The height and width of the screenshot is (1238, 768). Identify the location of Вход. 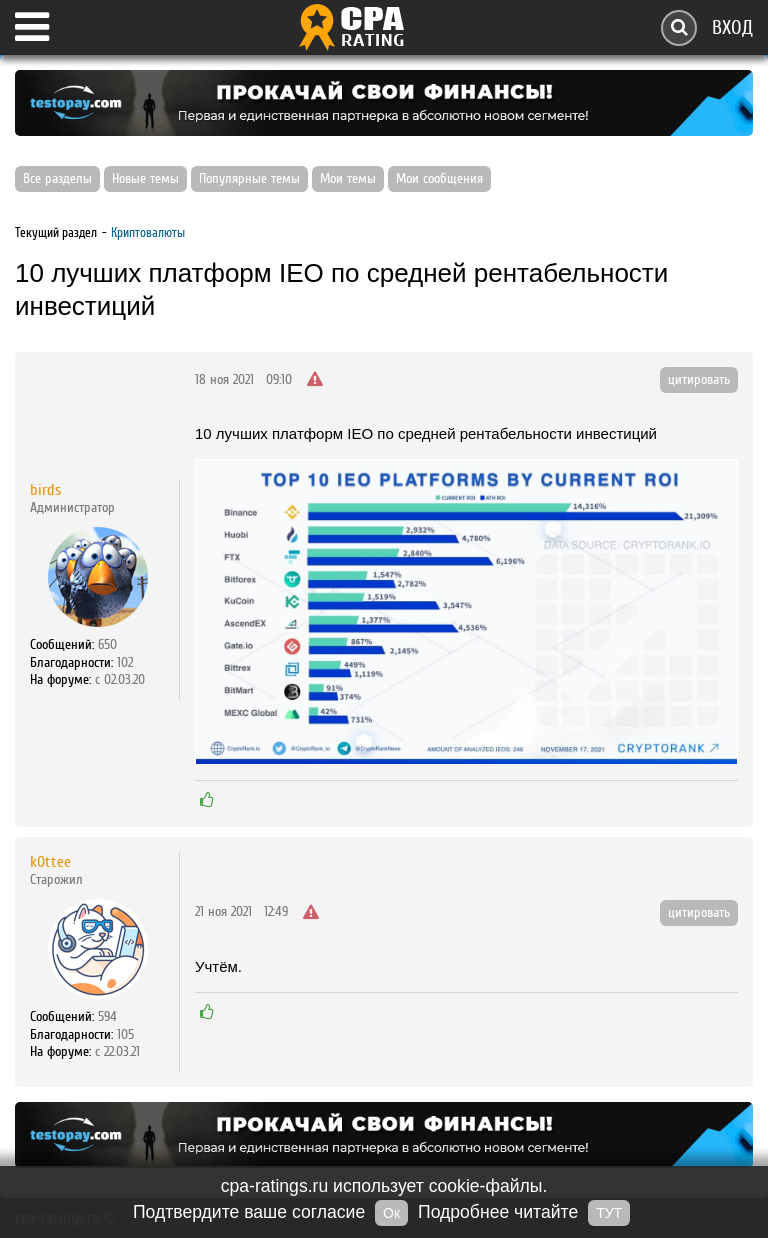
(732, 27).